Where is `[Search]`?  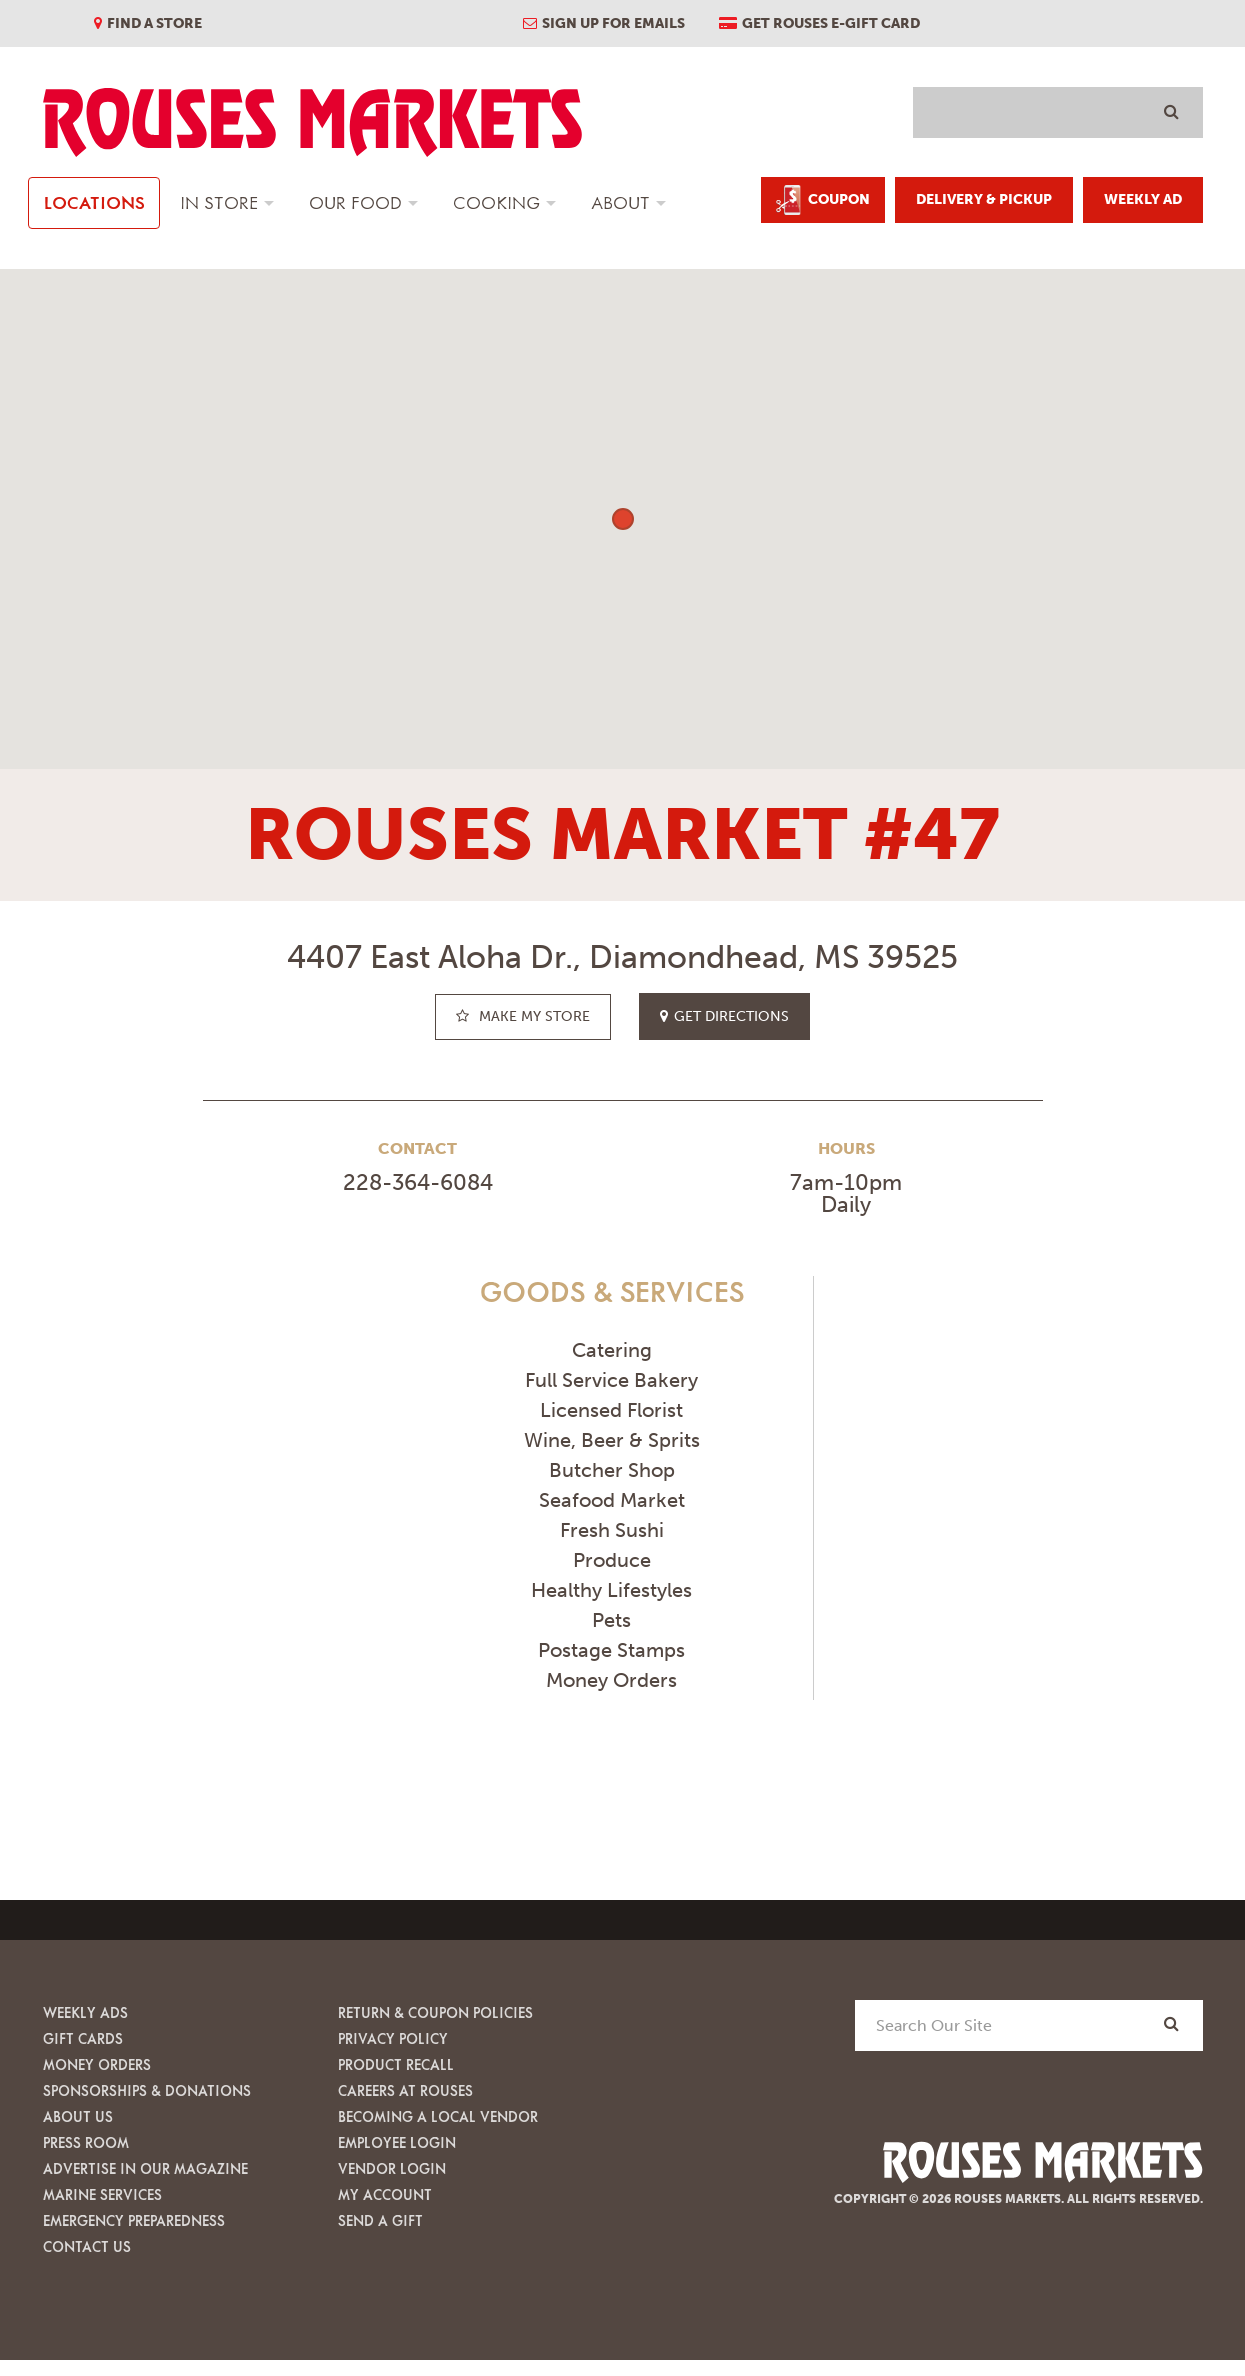 [Search] is located at coordinates (1171, 2024).